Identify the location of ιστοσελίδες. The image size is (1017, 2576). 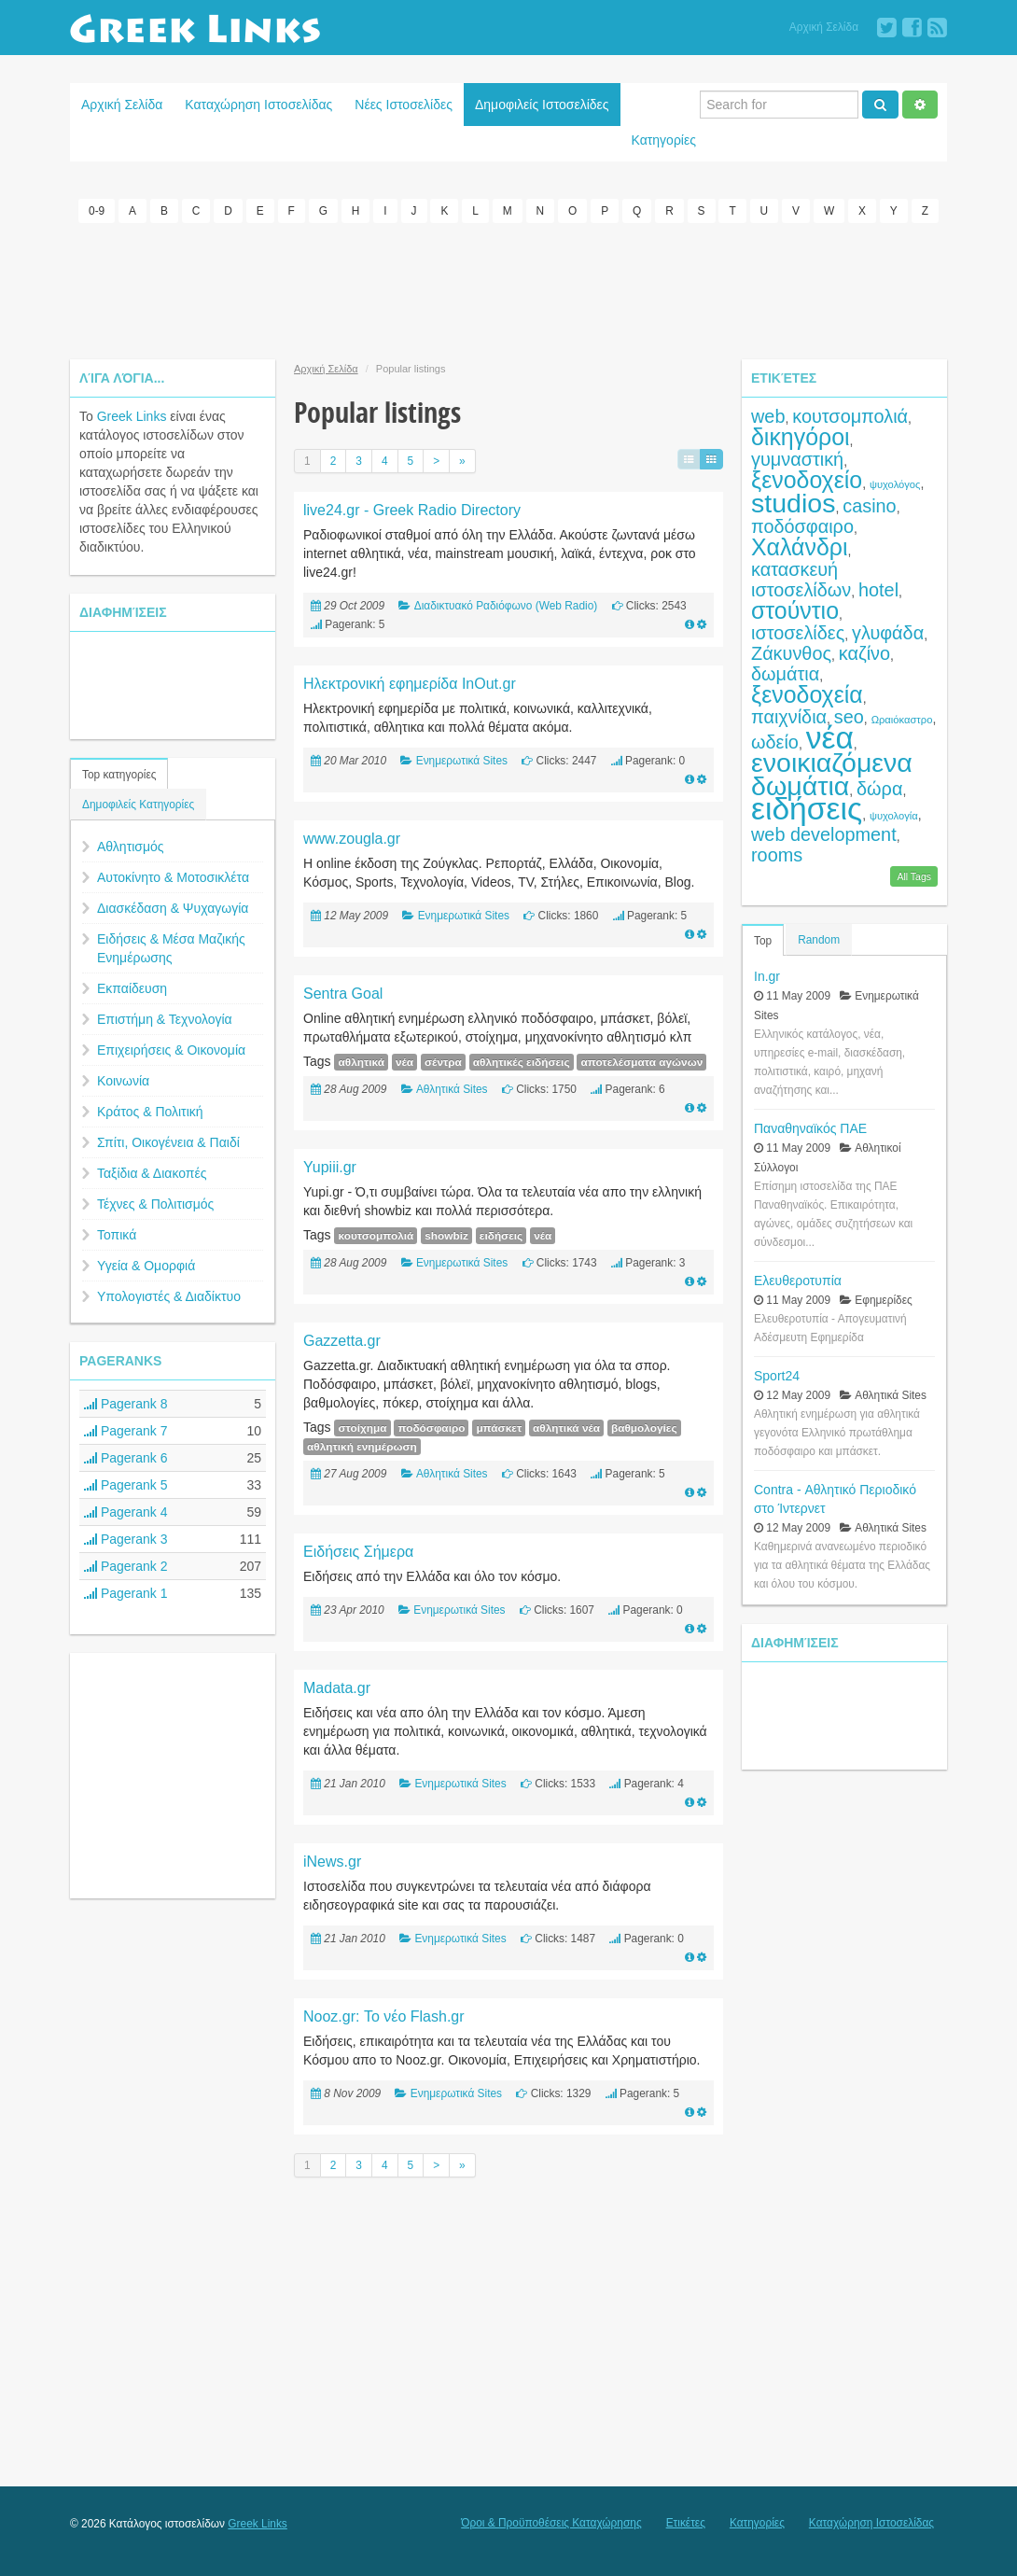
(797, 631).